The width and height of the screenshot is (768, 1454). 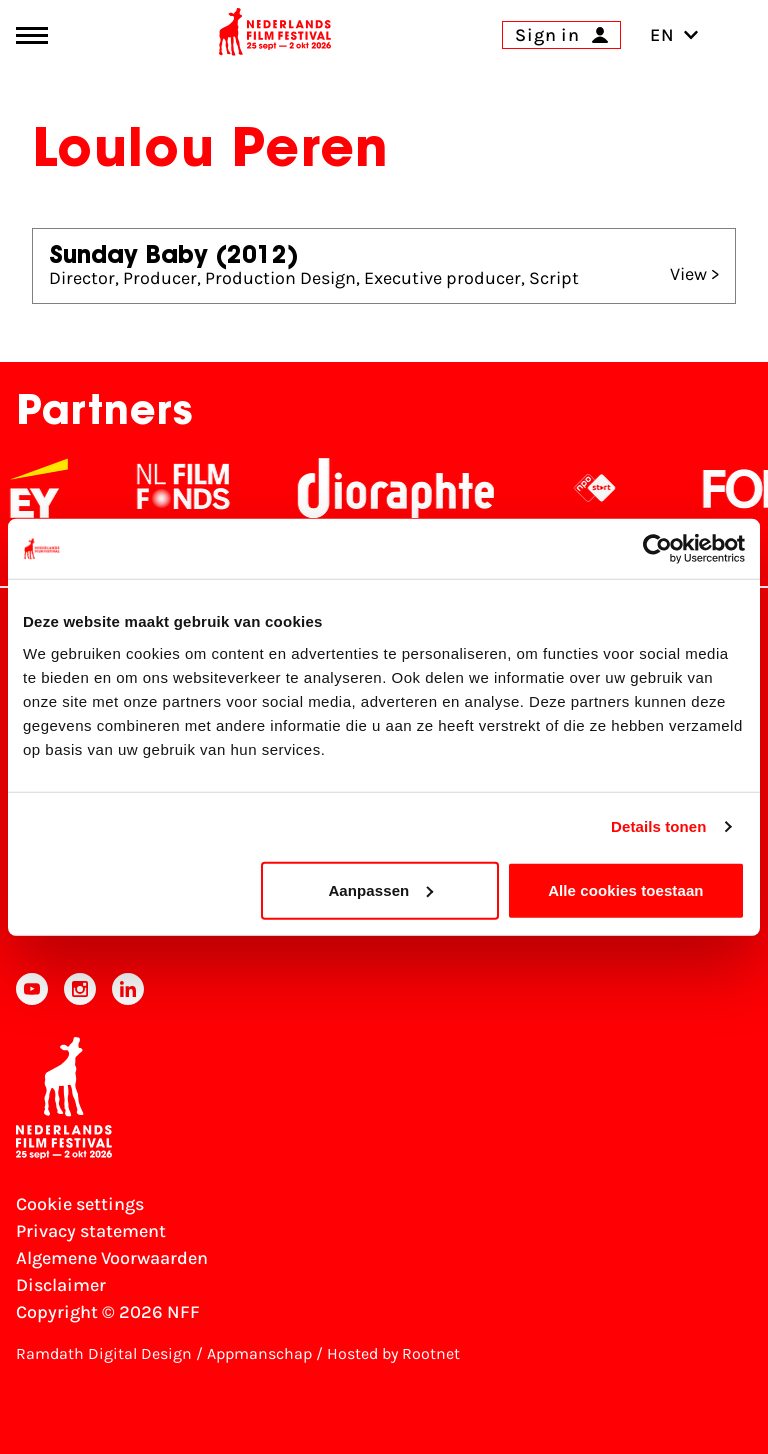 What do you see at coordinates (91, 1231) in the screenshot?
I see `Privacy statement` at bounding box center [91, 1231].